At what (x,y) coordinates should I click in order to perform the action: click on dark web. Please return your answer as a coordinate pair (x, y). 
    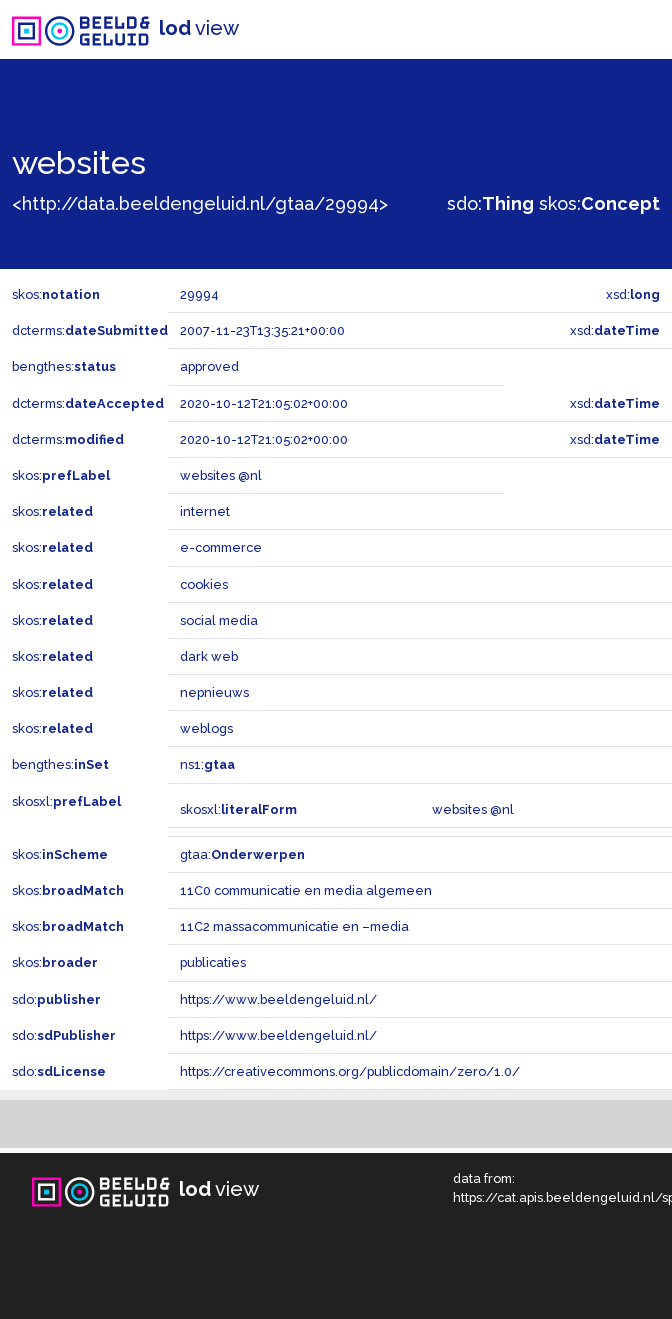
    Looking at the image, I should click on (209, 656).